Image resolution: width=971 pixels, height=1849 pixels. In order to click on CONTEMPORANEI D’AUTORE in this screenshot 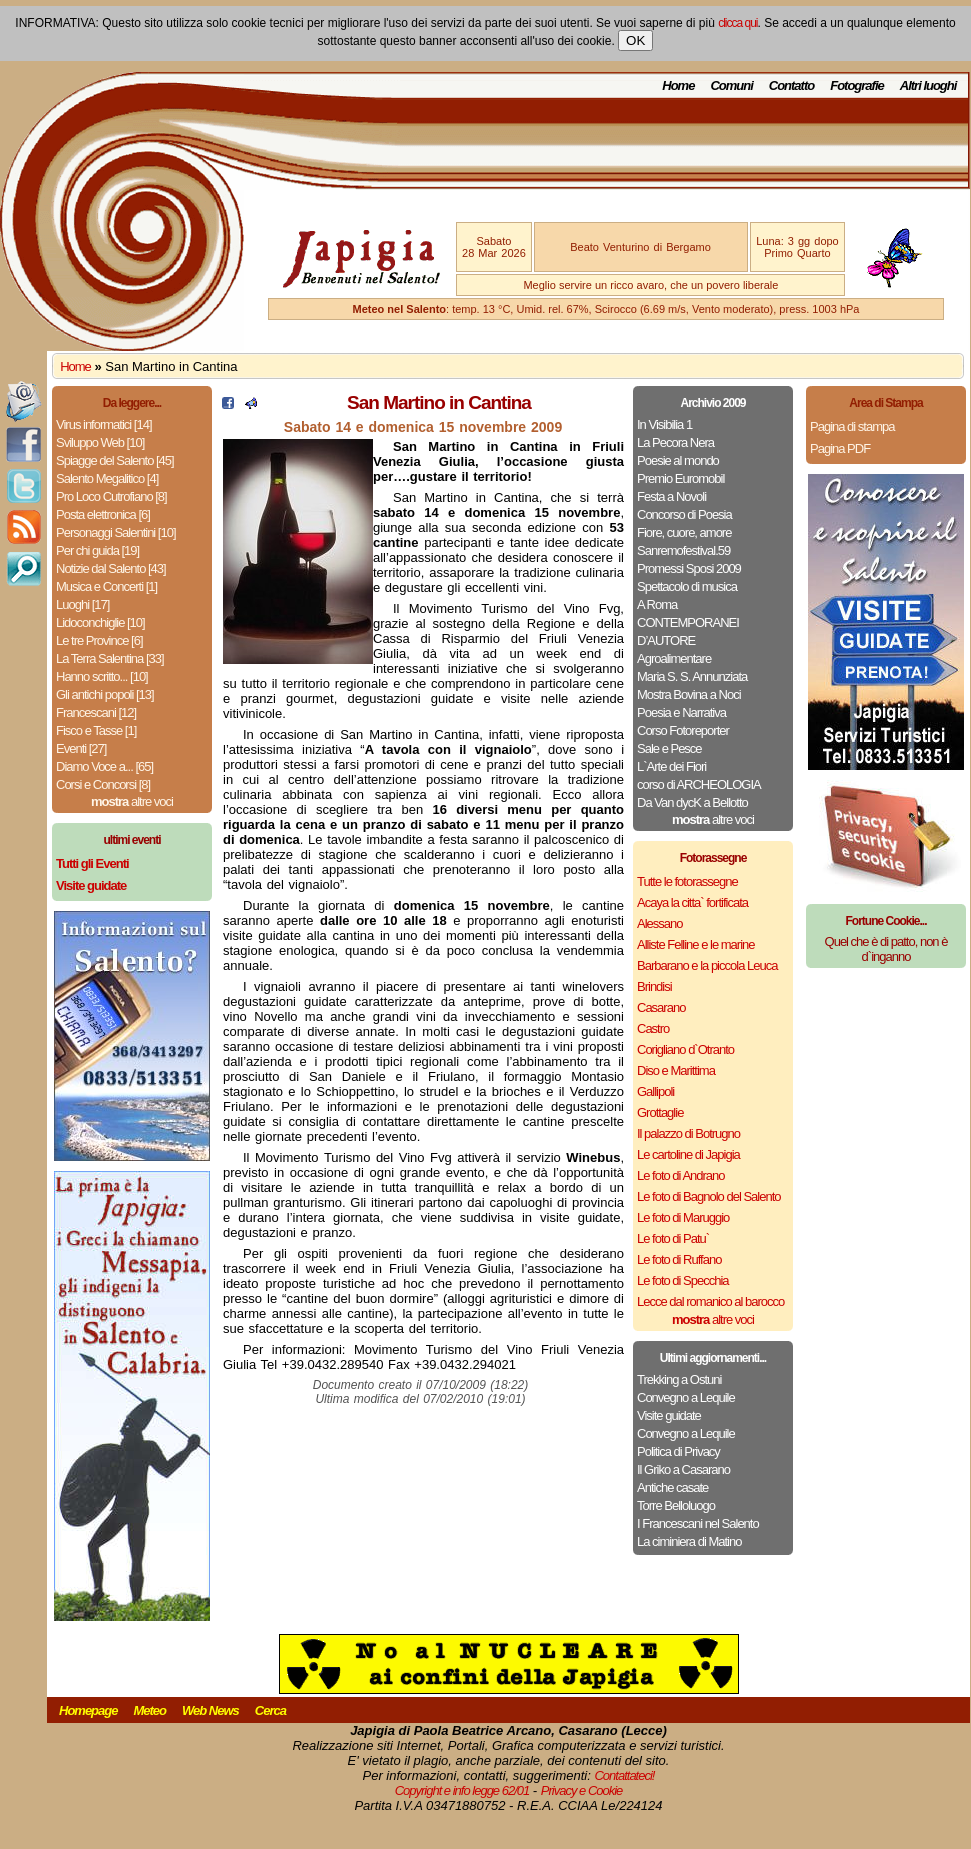, I will do `click(688, 631)`.